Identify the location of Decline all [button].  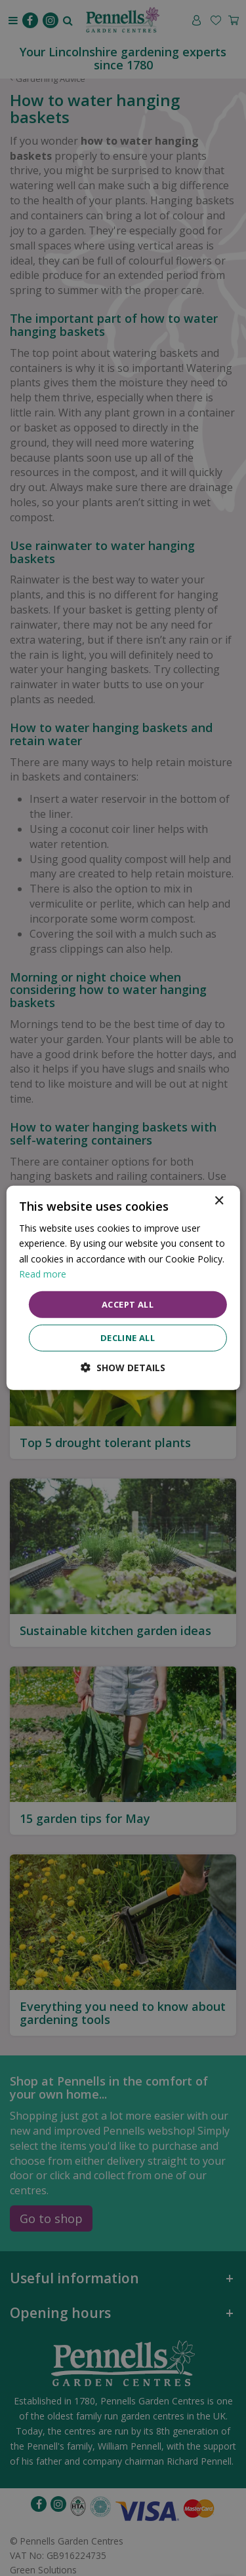
(127, 1338).